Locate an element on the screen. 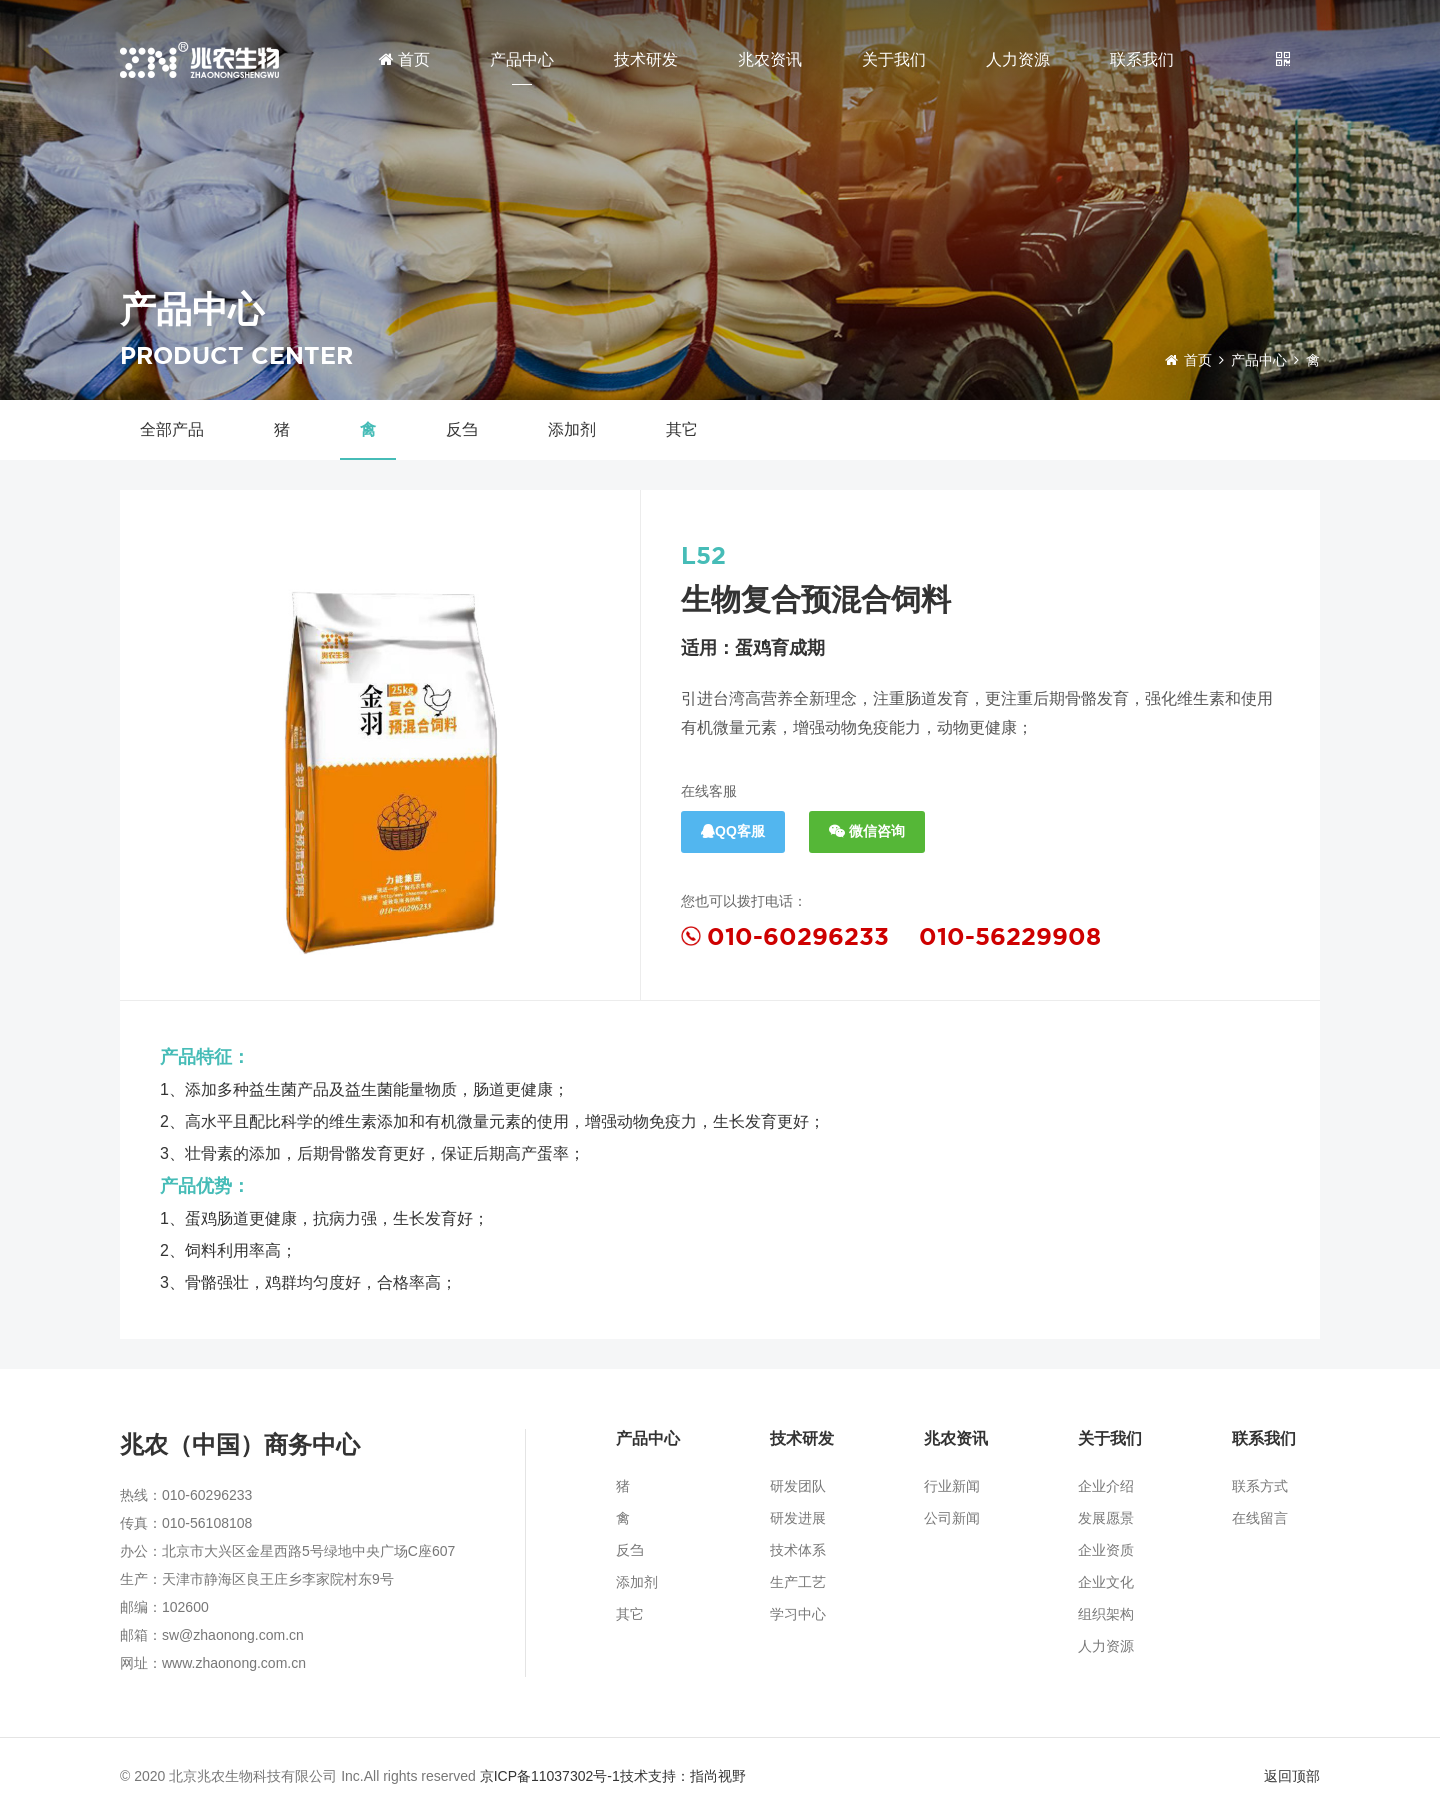 Image resolution: width=1440 pixels, height=1816 pixels. 在线留言 is located at coordinates (1260, 1518).